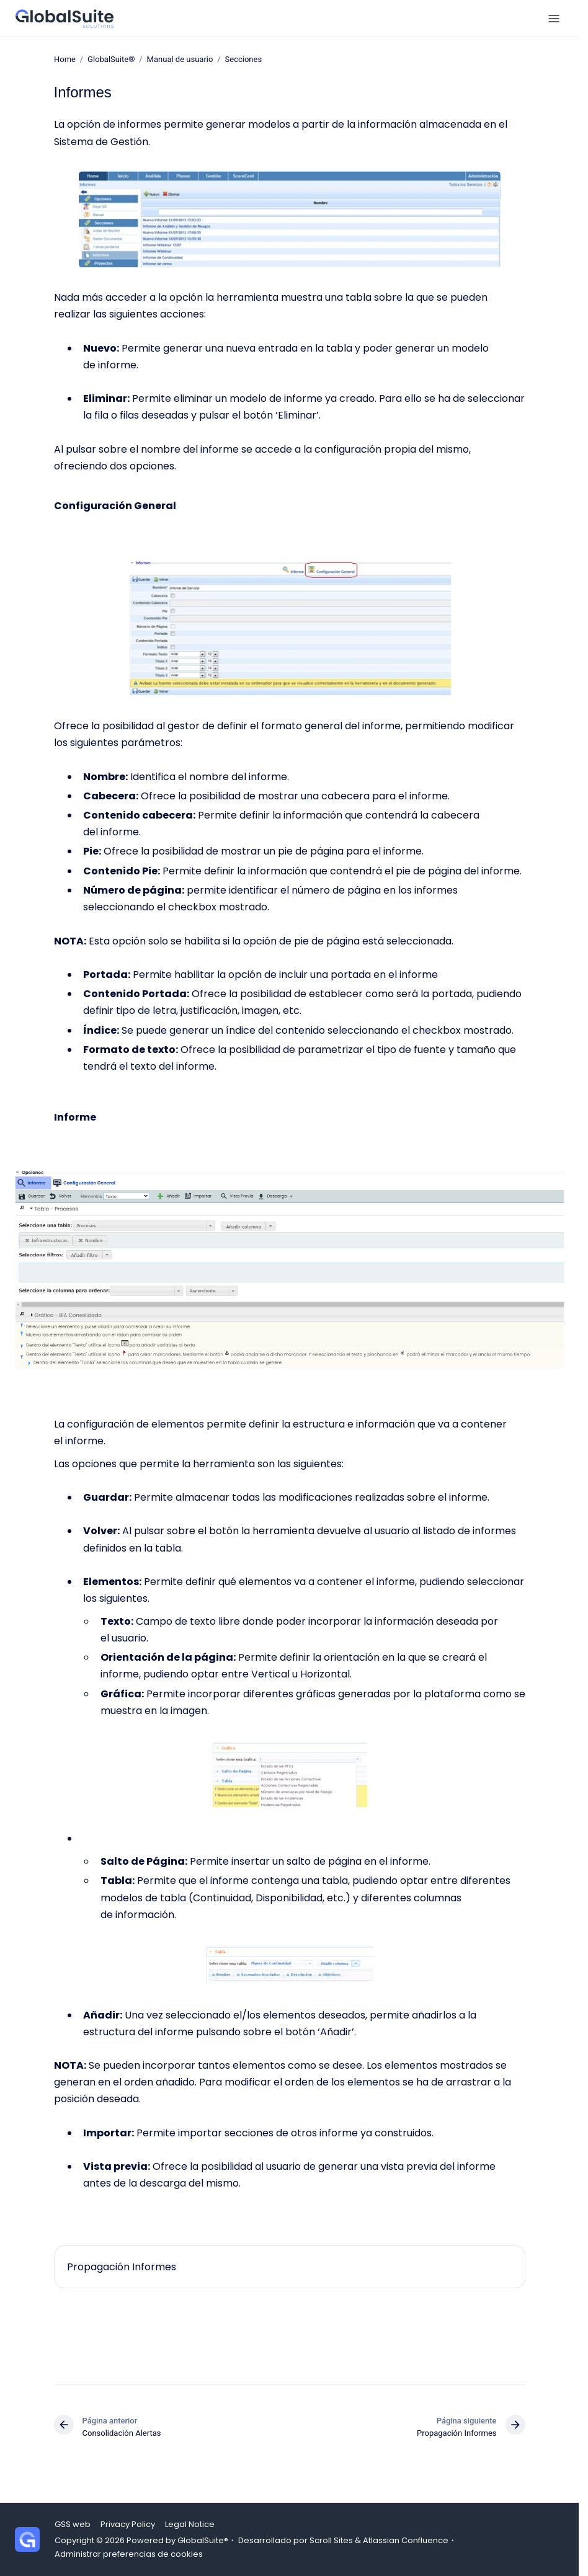 This screenshot has height=2576, width=588. I want to click on Privacy Policy, so click(127, 2524).